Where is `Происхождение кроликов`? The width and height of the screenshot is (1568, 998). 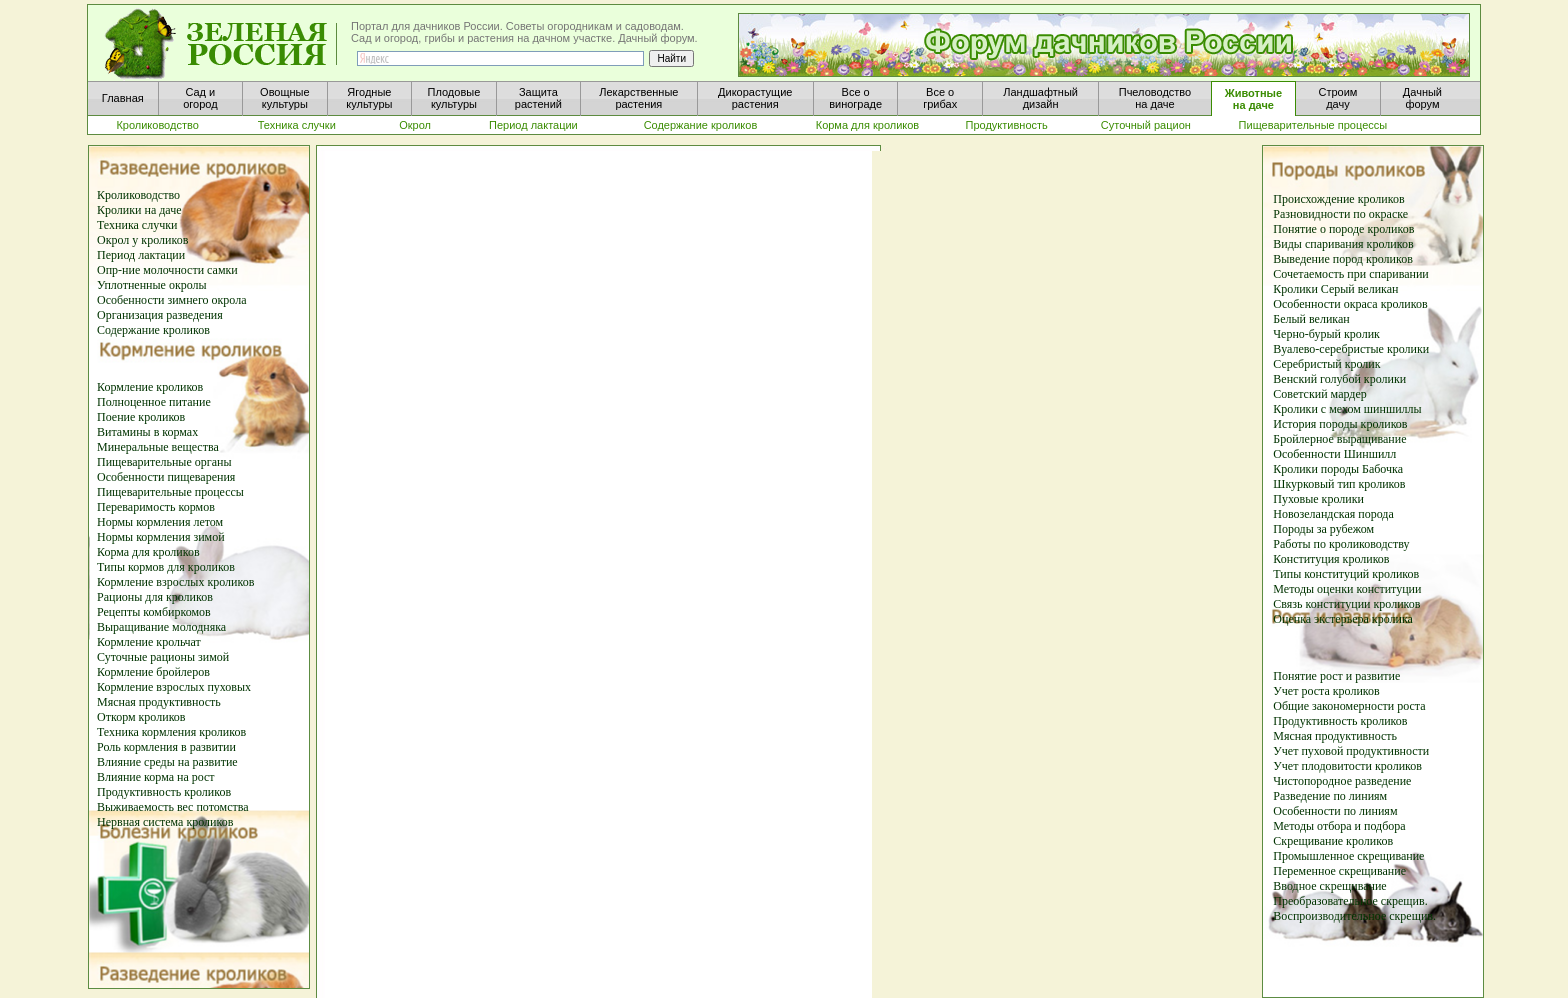
Происхождение кроликов is located at coordinates (1338, 199).